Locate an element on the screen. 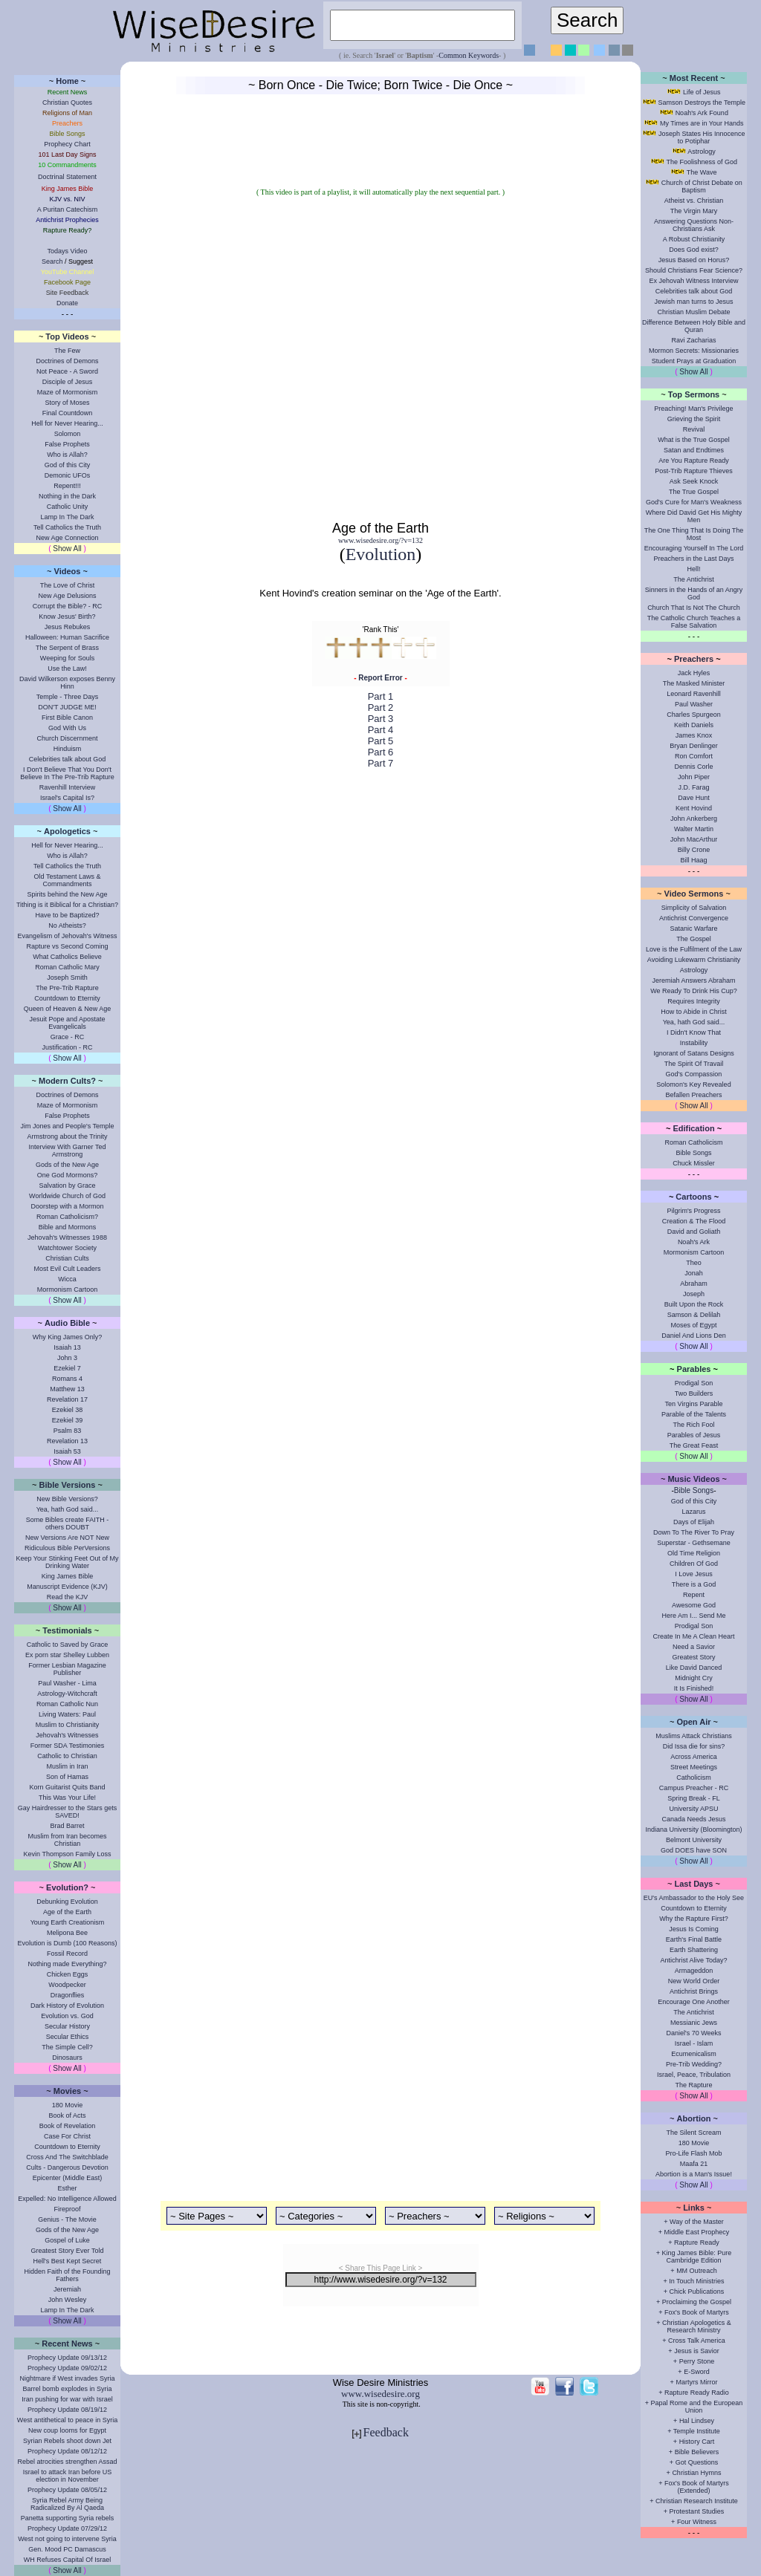 This screenshot has width=761, height=2576. Maze of Mormonism is located at coordinates (67, 392).